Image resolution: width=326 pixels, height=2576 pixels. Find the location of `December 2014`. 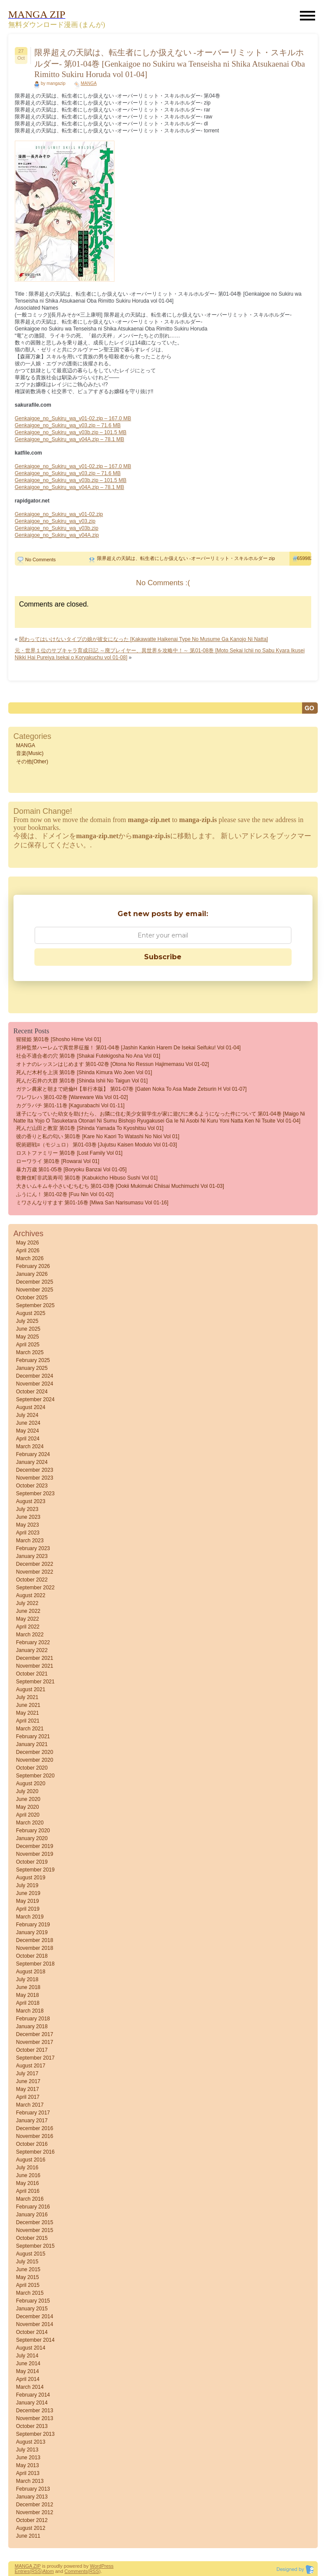

December 2014 is located at coordinates (34, 2316).